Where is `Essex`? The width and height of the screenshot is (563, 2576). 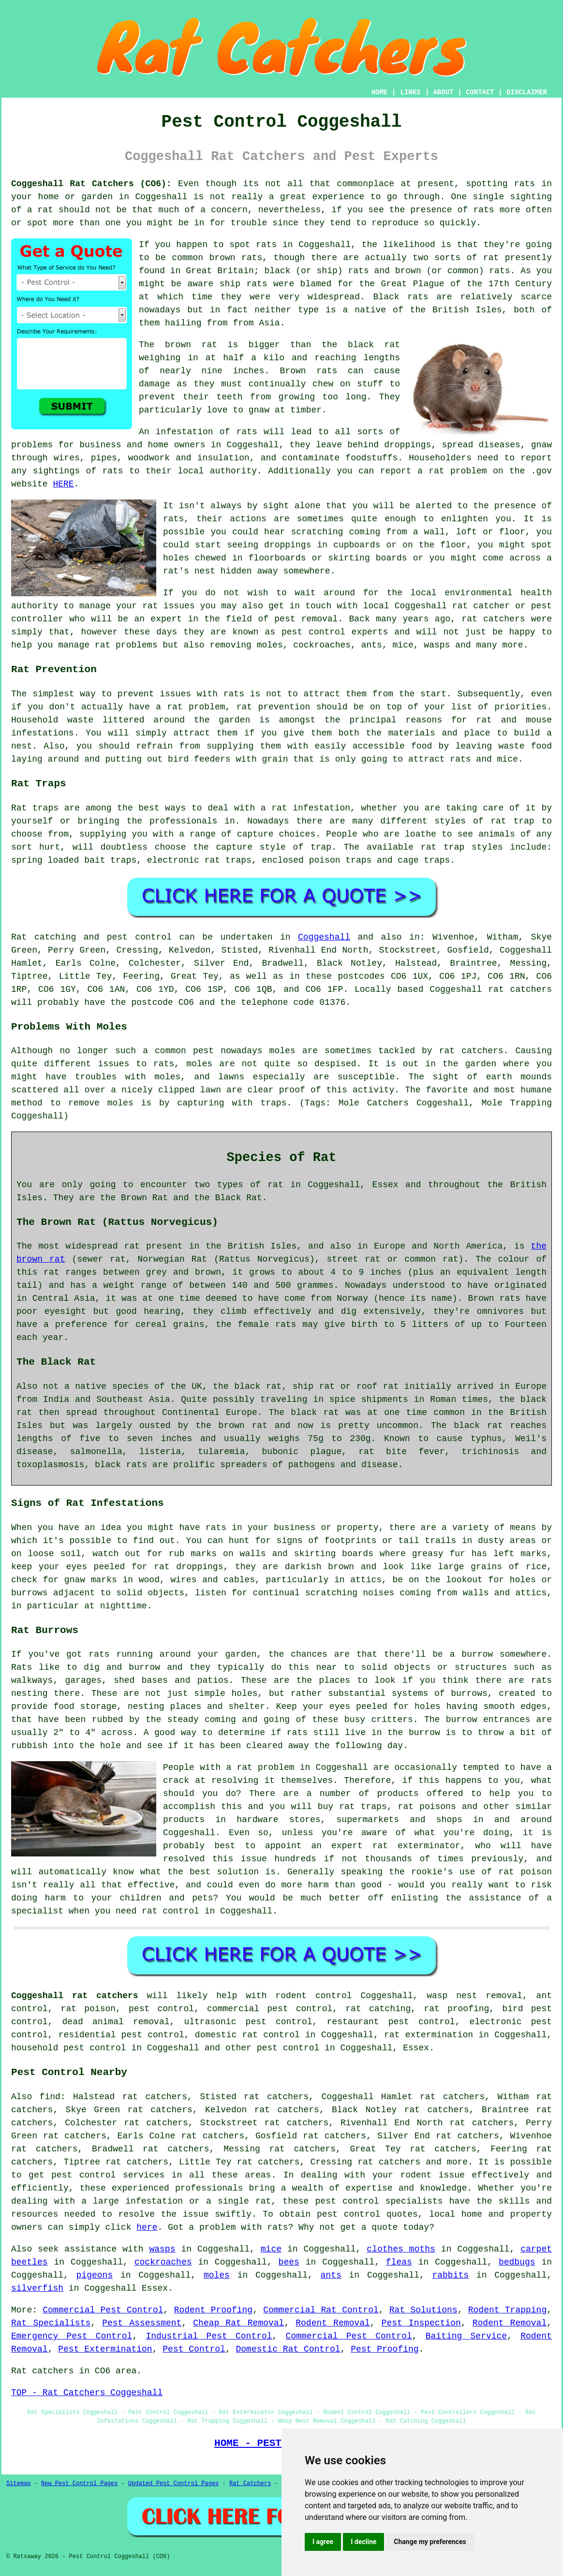 Essex is located at coordinates (416, 2048).